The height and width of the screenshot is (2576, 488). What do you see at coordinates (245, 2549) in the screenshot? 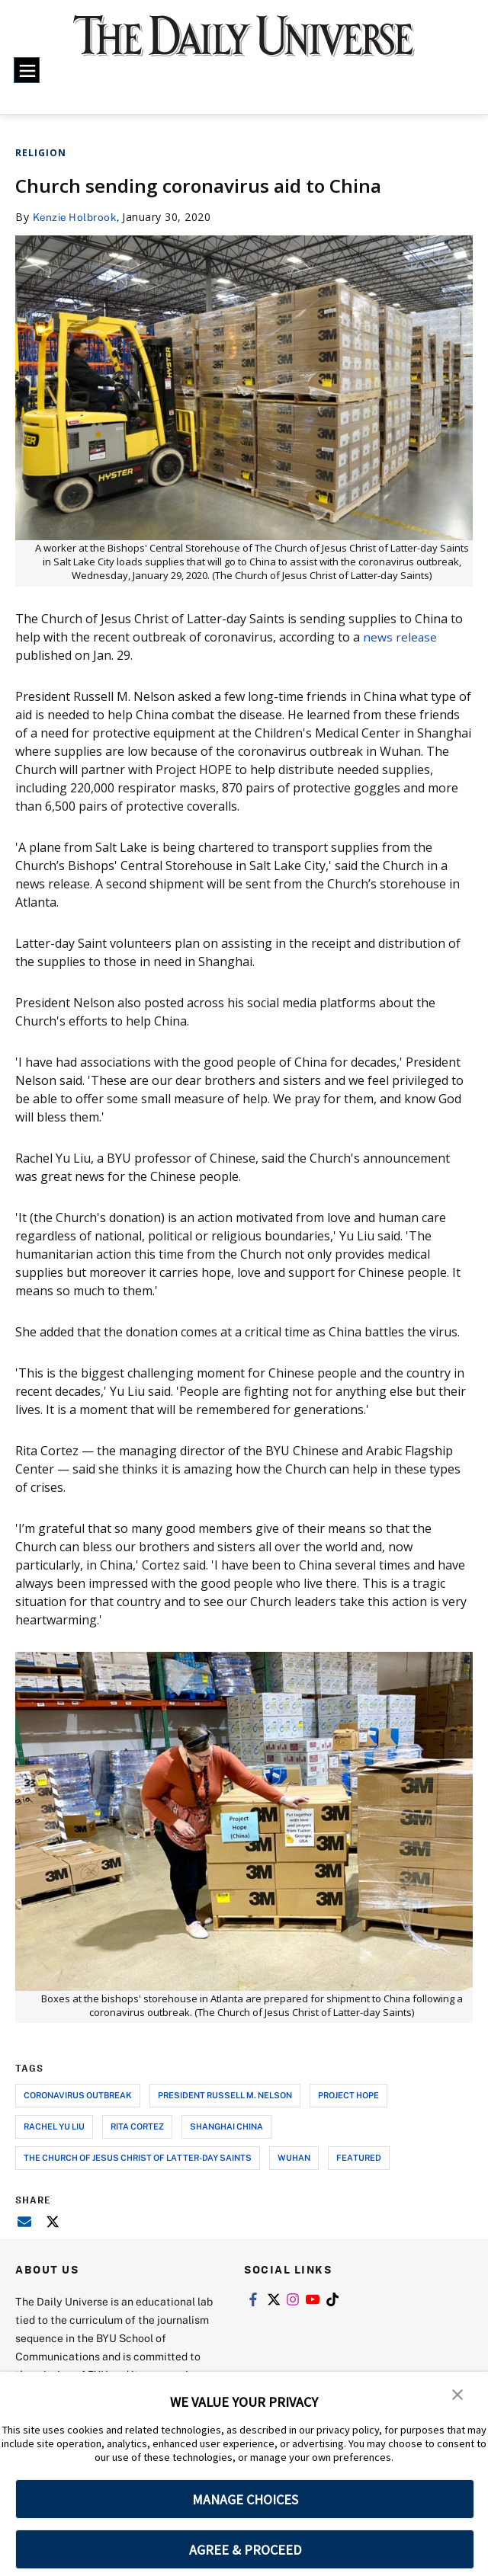
I see `AGREE & PROCEED [button]` at bounding box center [245, 2549].